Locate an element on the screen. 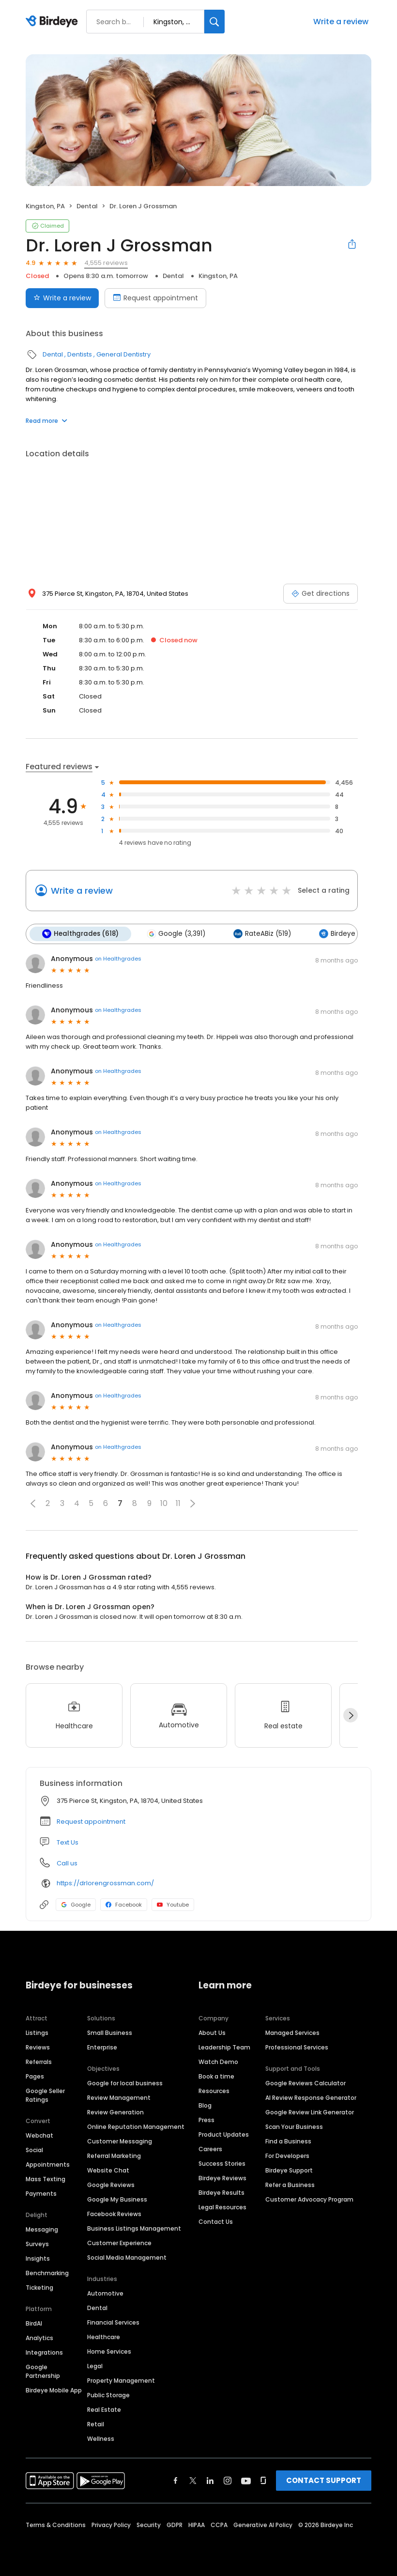 This screenshot has width=397, height=2576. Retail is located at coordinates (95, 2424).